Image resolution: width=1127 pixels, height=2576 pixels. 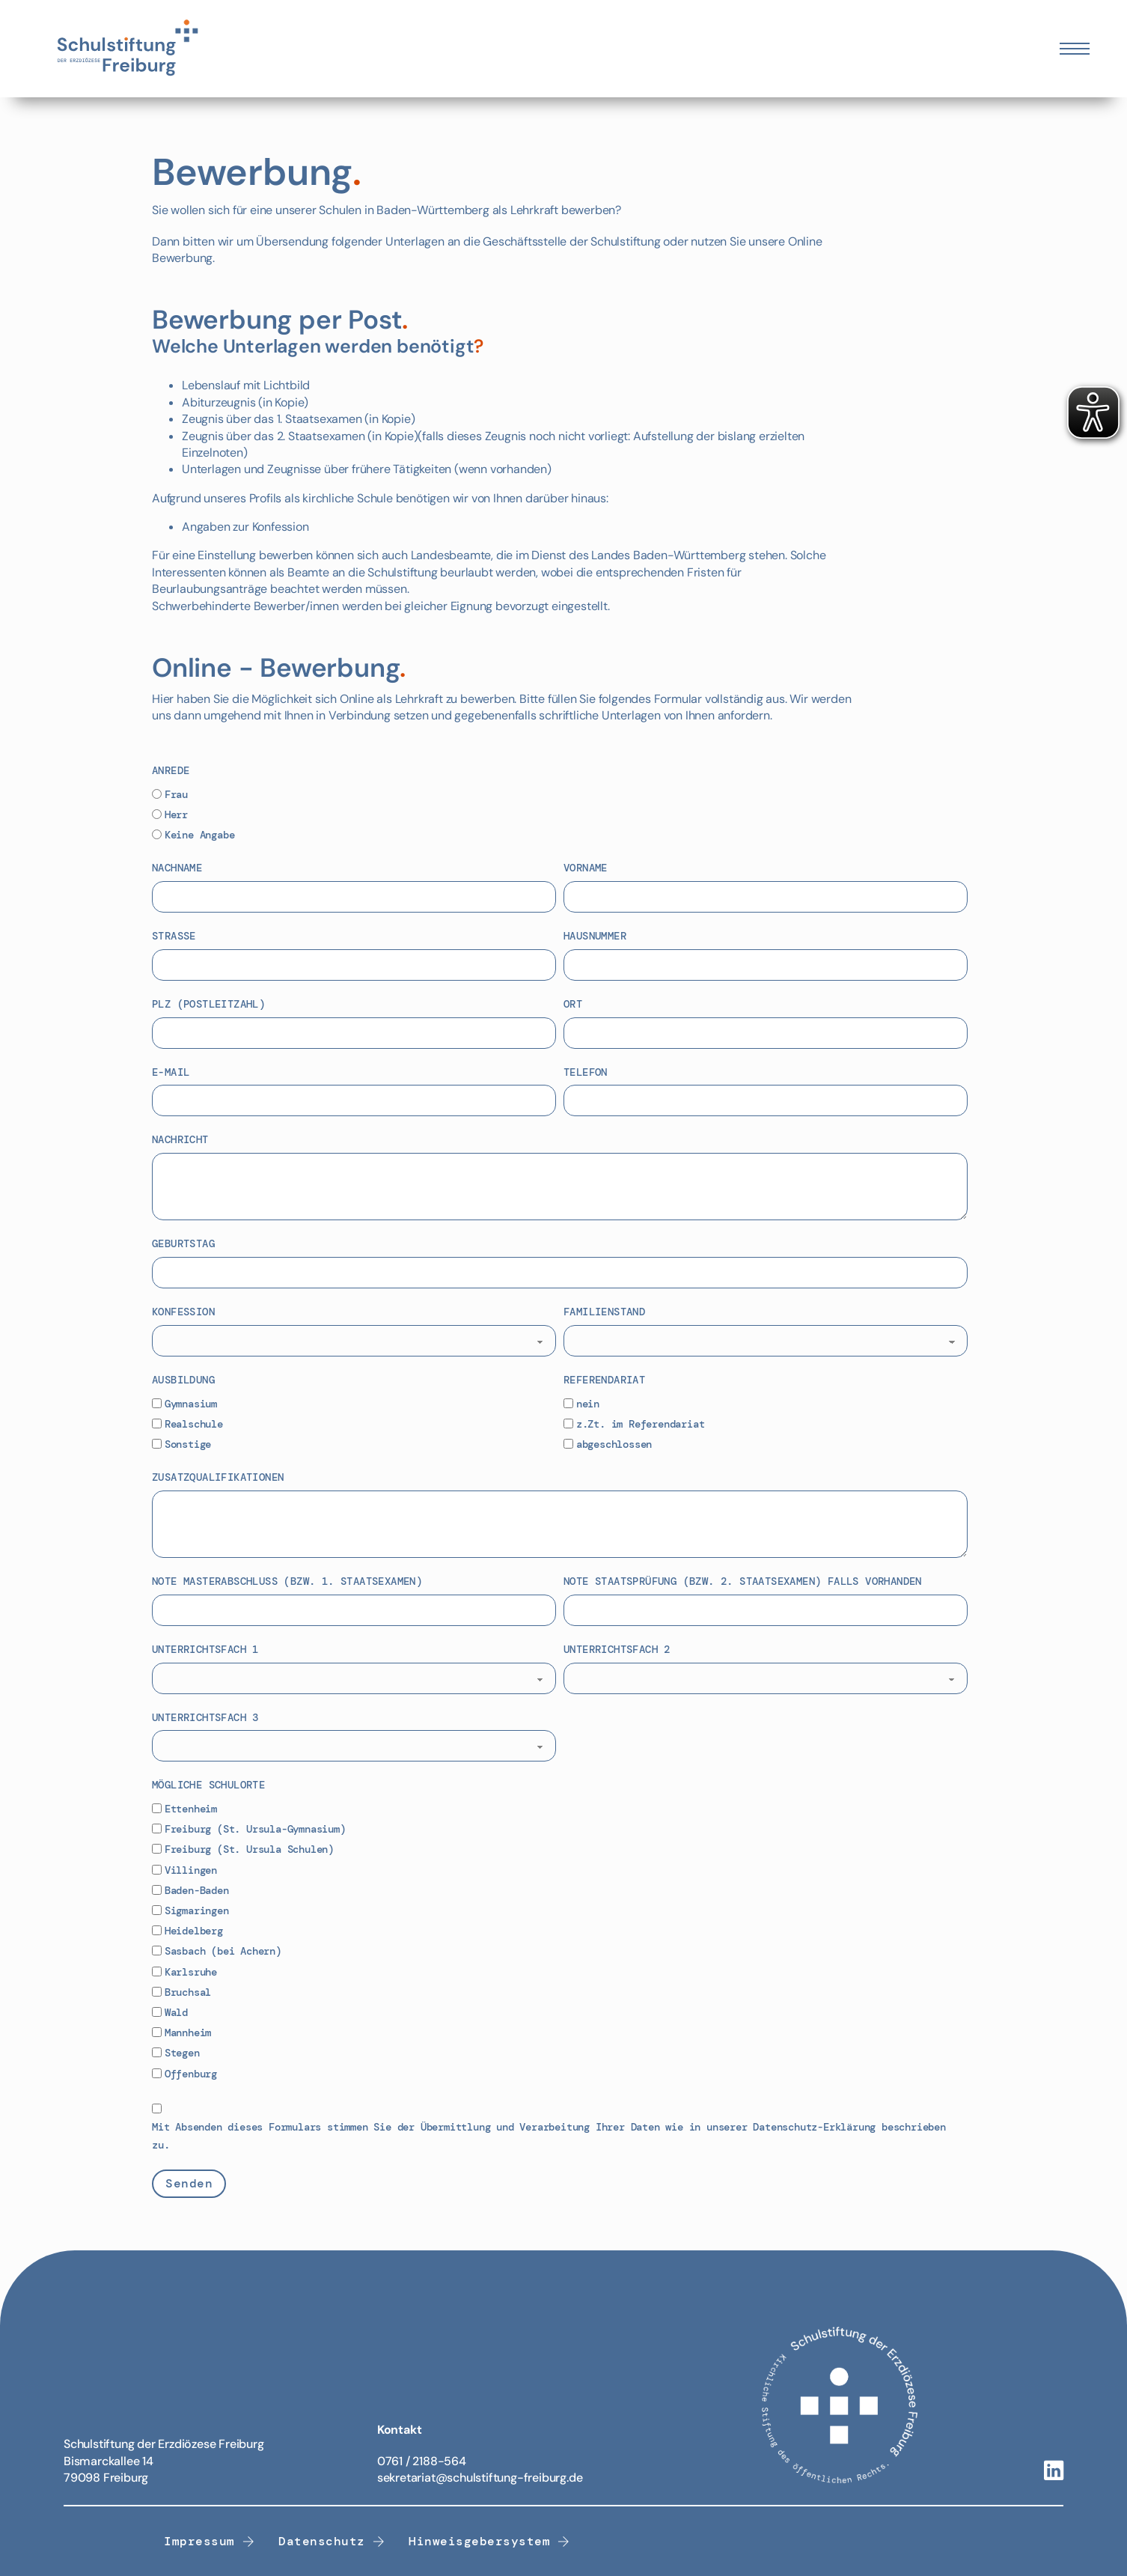 I want to click on Telefon, so click(x=586, y=1072).